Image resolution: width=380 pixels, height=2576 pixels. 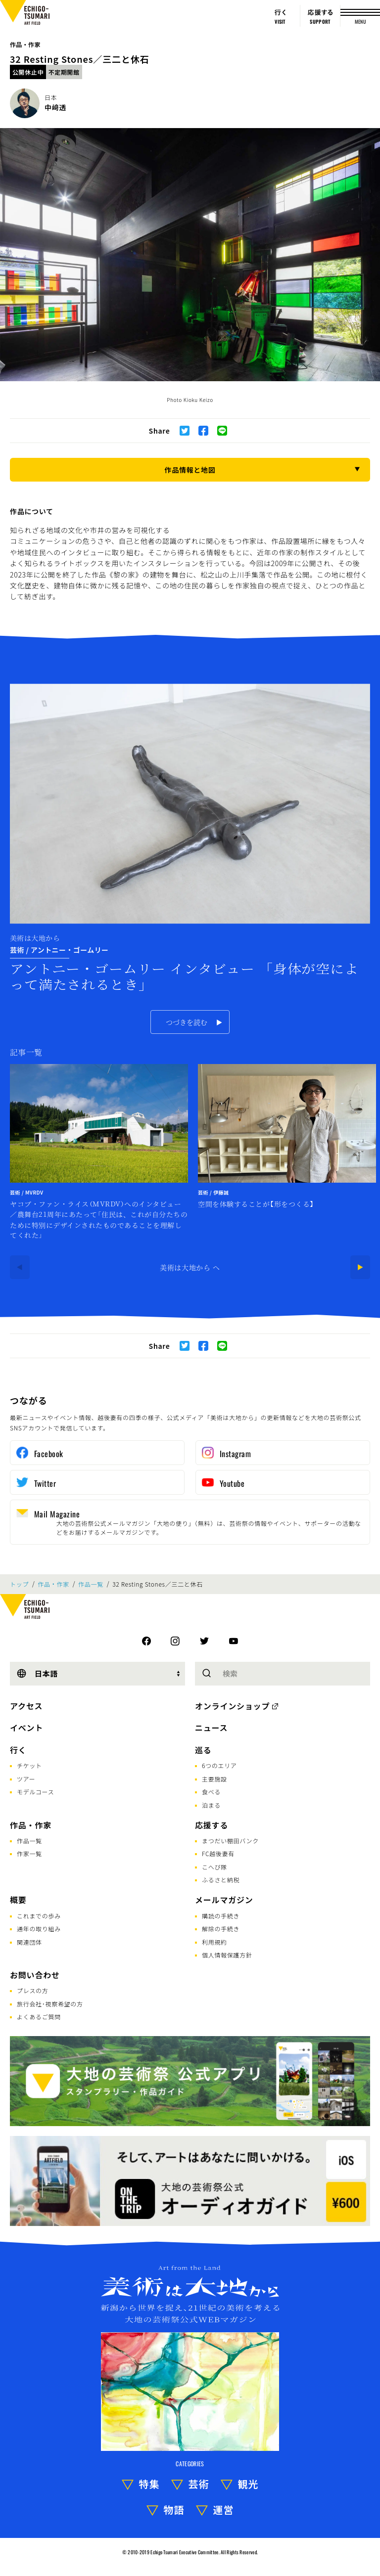 What do you see at coordinates (18, 1900) in the screenshot?
I see `概要` at bounding box center [18, 1900].